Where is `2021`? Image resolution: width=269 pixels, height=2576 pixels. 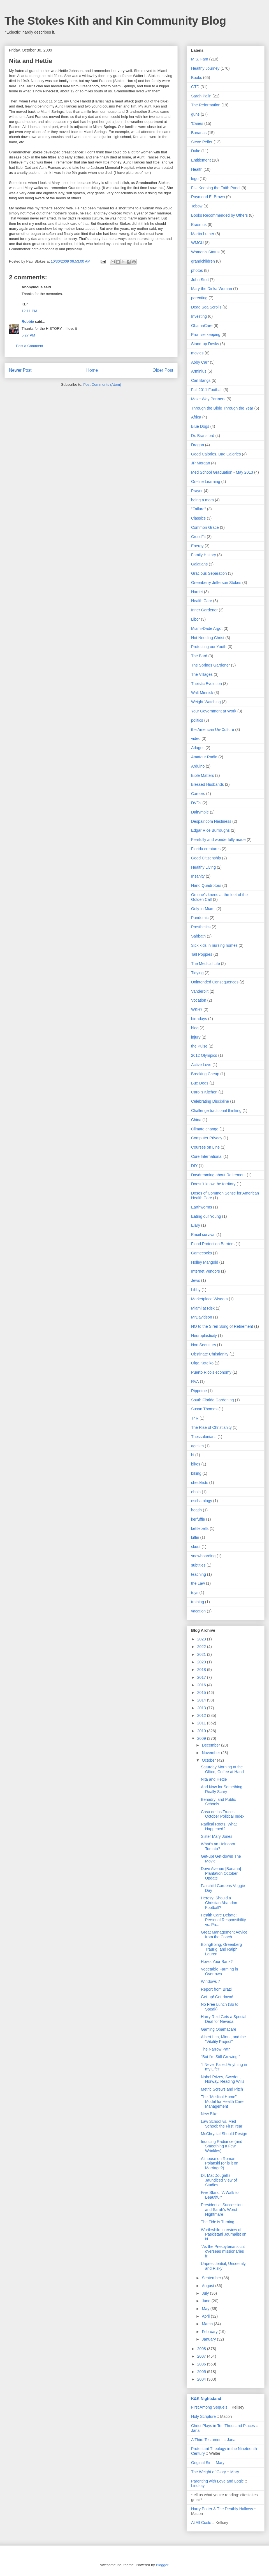
2021 is located at coordinates (202, 1654).